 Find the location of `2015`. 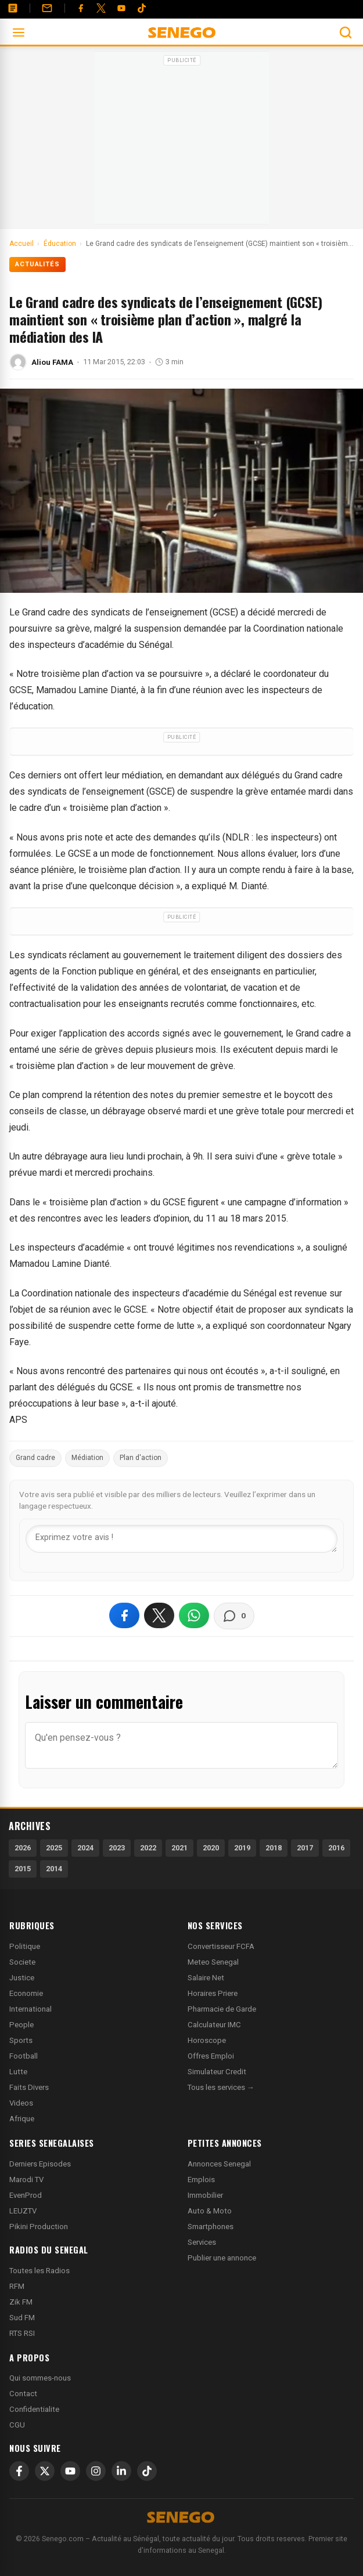

2015 is located at coordinates (23, 1868).